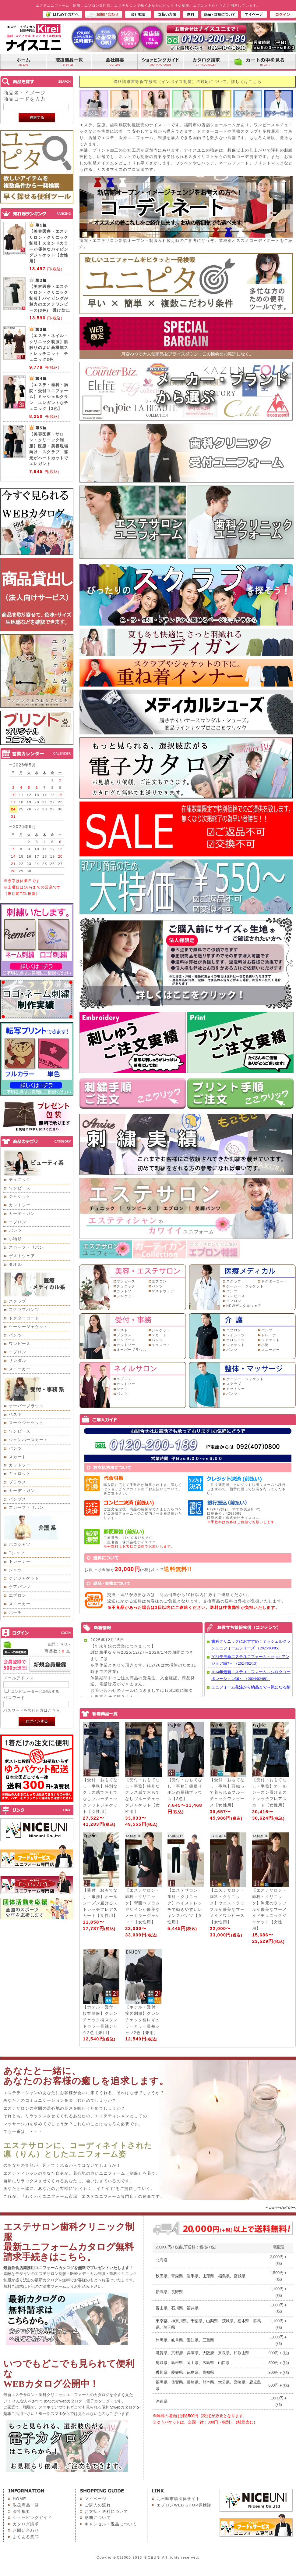 The image size is (296, 2576). I want to click on お支払・送料について, so click(106, 2511).